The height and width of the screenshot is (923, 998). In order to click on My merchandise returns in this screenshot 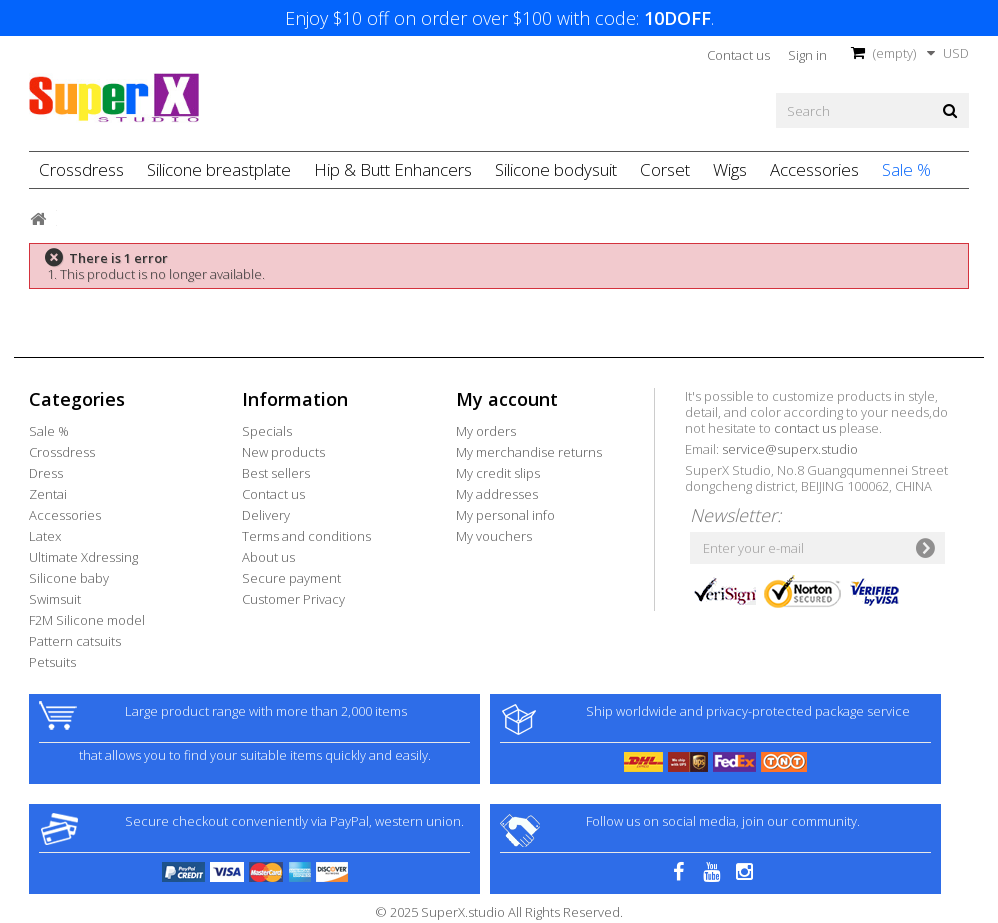, I will do `click(529, 452)`.